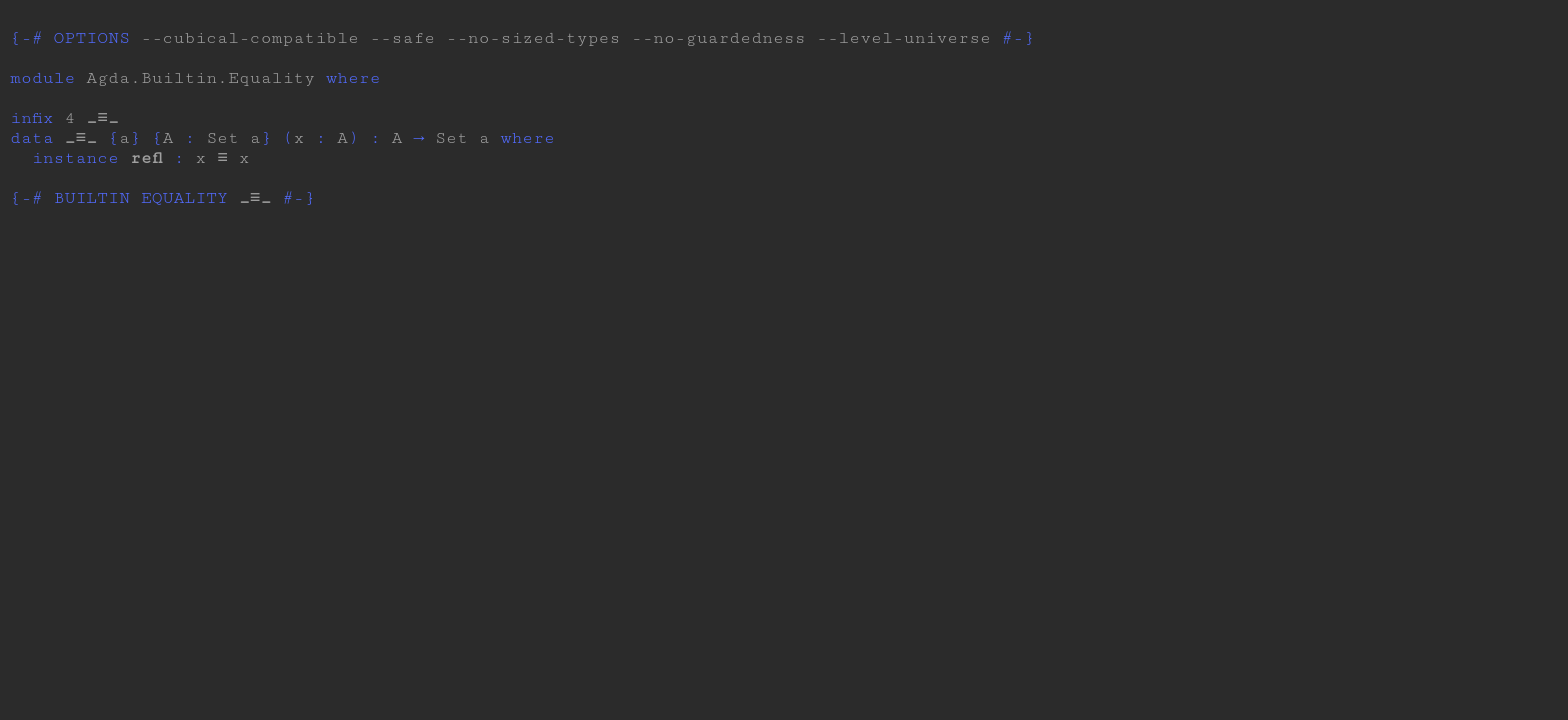 Image resolution: width=1568 pixels, height=720 pixels. Describe the element at coordinates (200, 78) in the screenshot. I see `Agda.Builtin.Equality` at that location.